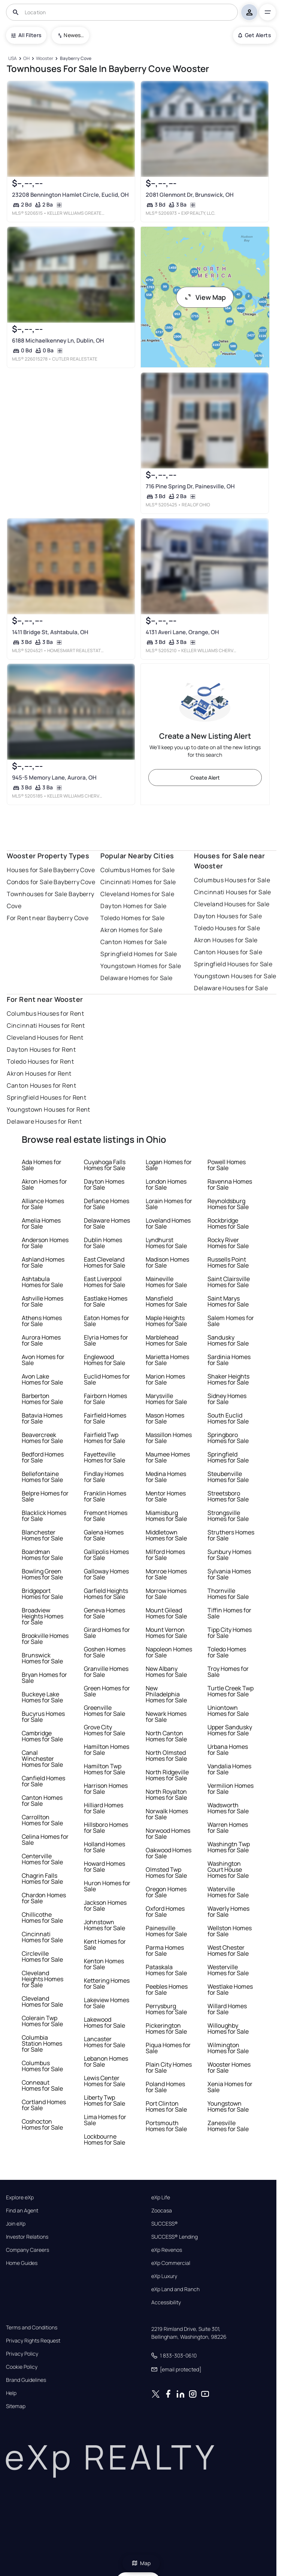  I want to click on North Olmsted Homes for Sale, so click(166, 1755).